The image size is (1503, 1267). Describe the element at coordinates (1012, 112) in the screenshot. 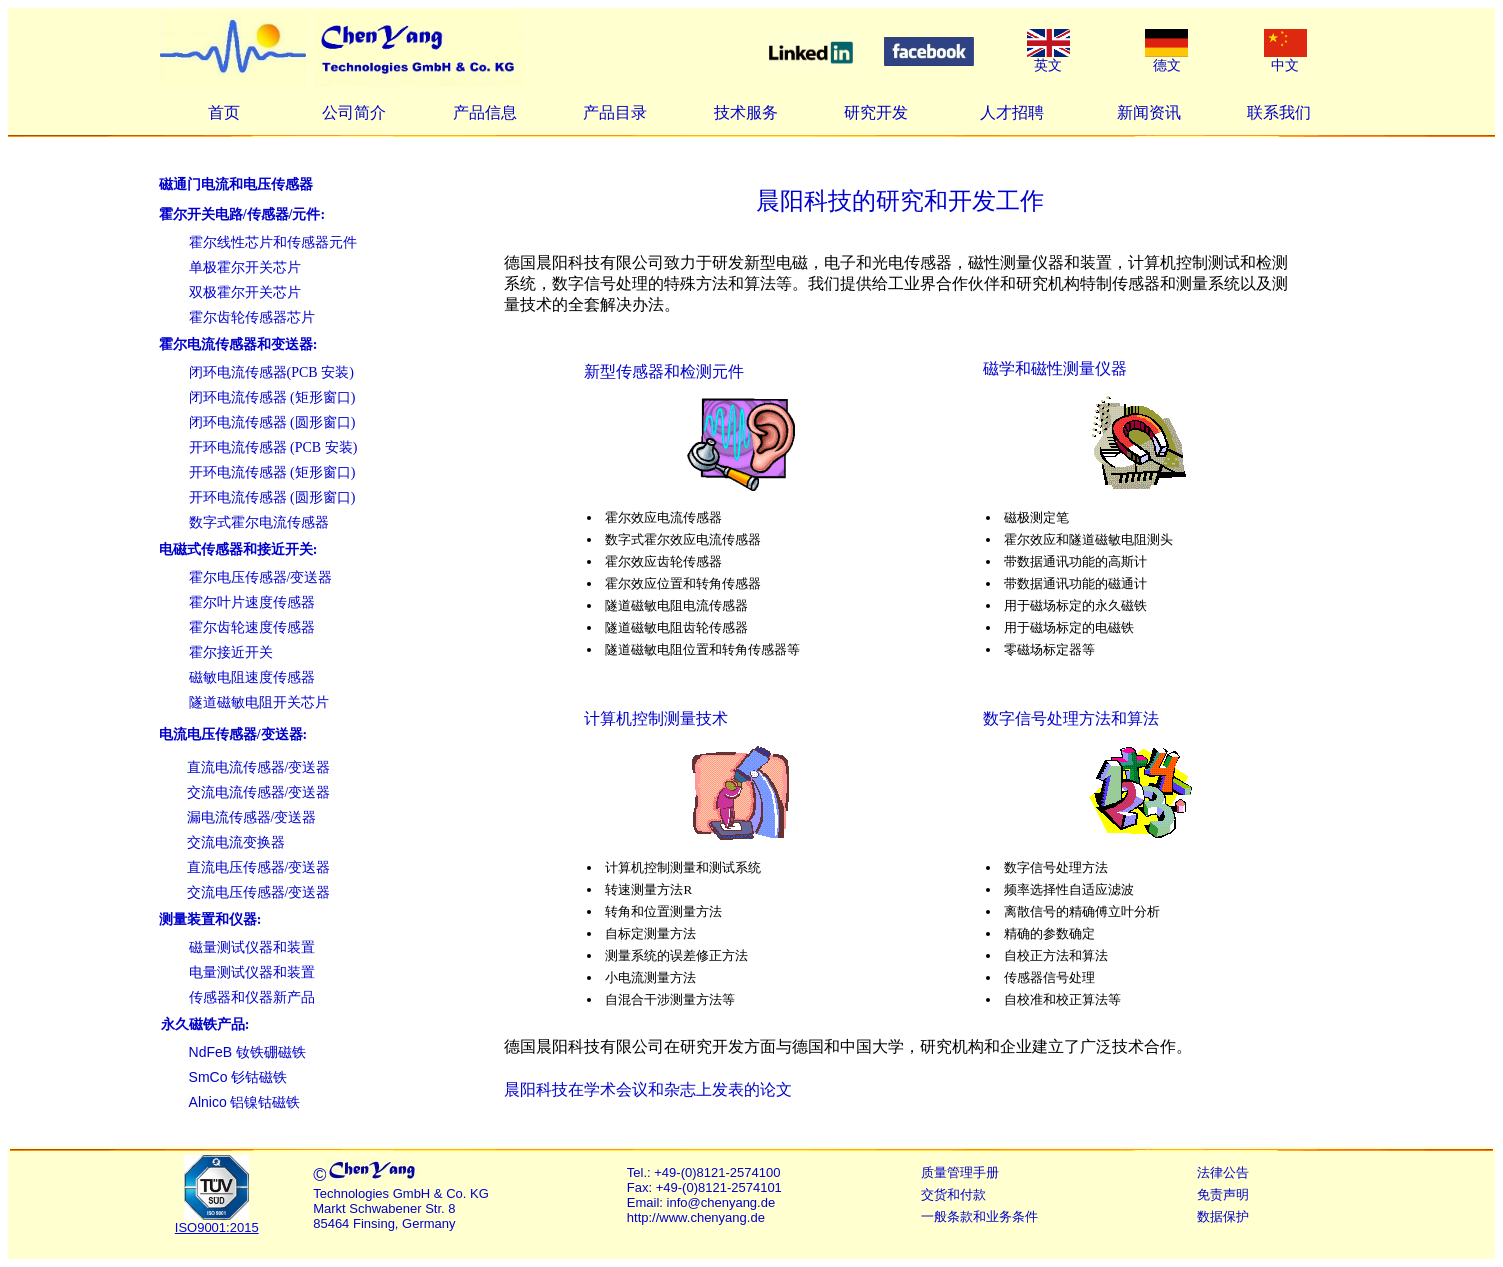

I see `人才招聘` at that location.